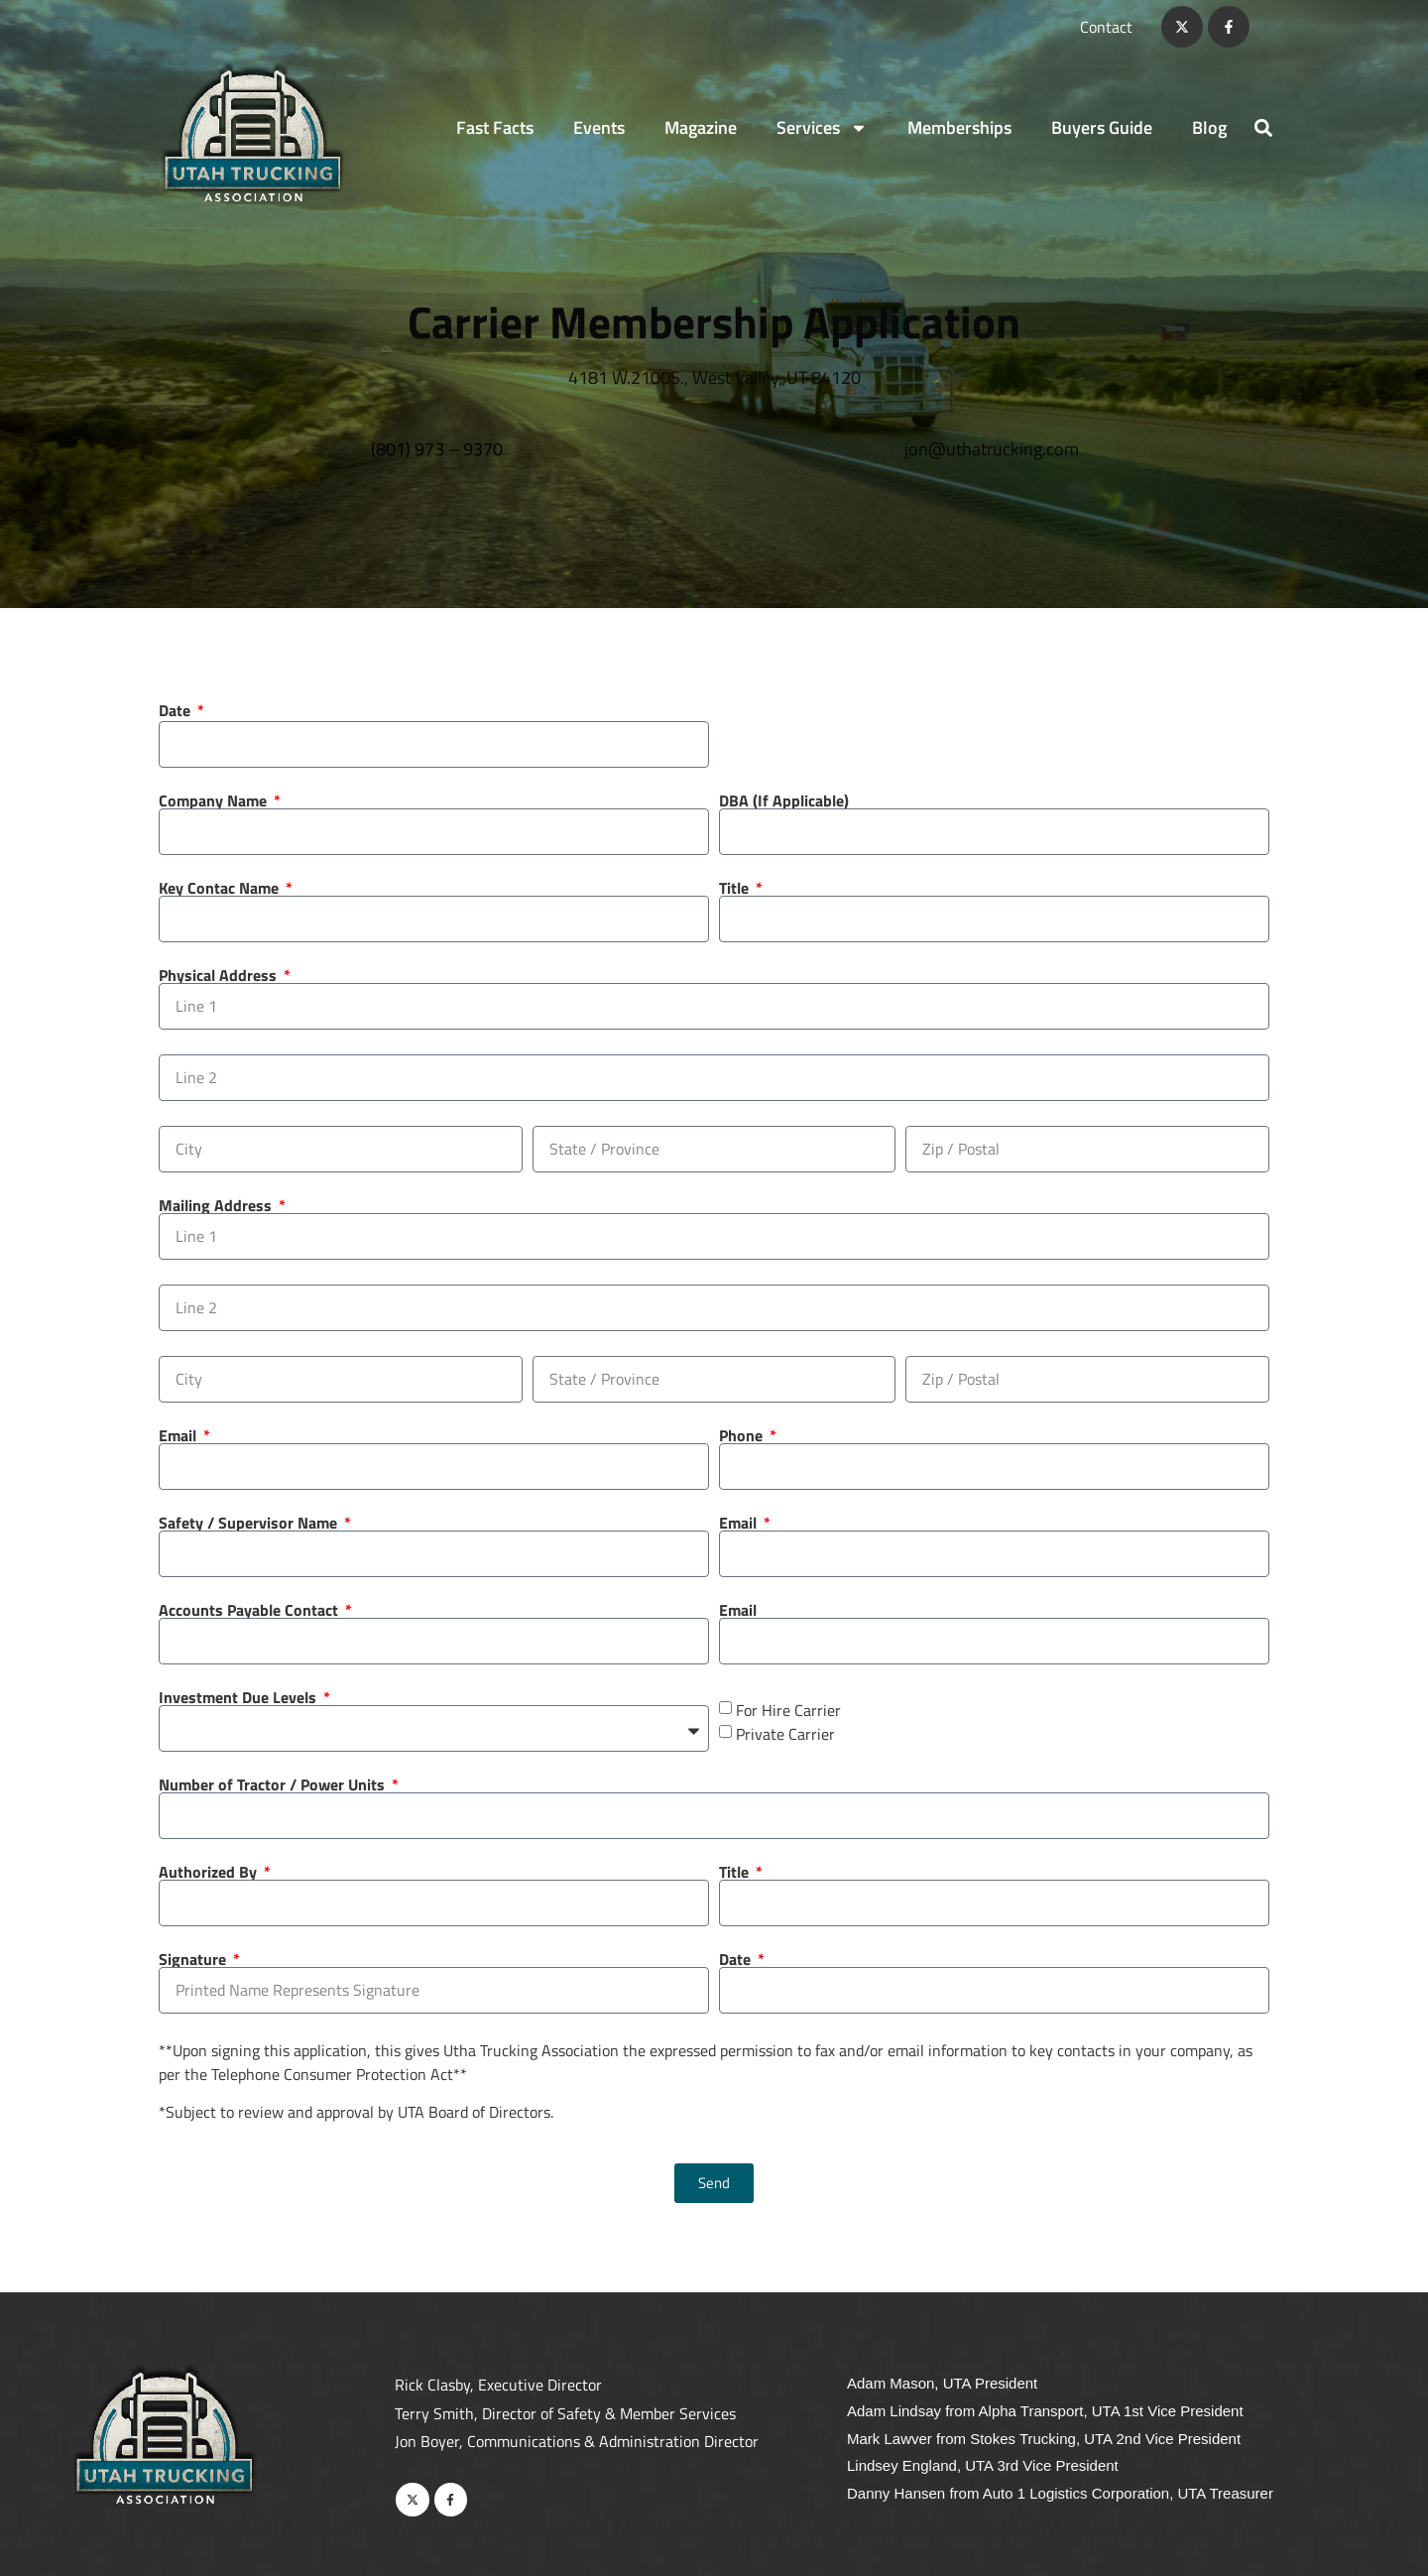 The image size is (1428, 2576). What do you see at coordinates (1263, 127) in the screenshot?
I see `[button]` at bounding box center [1263, 127].